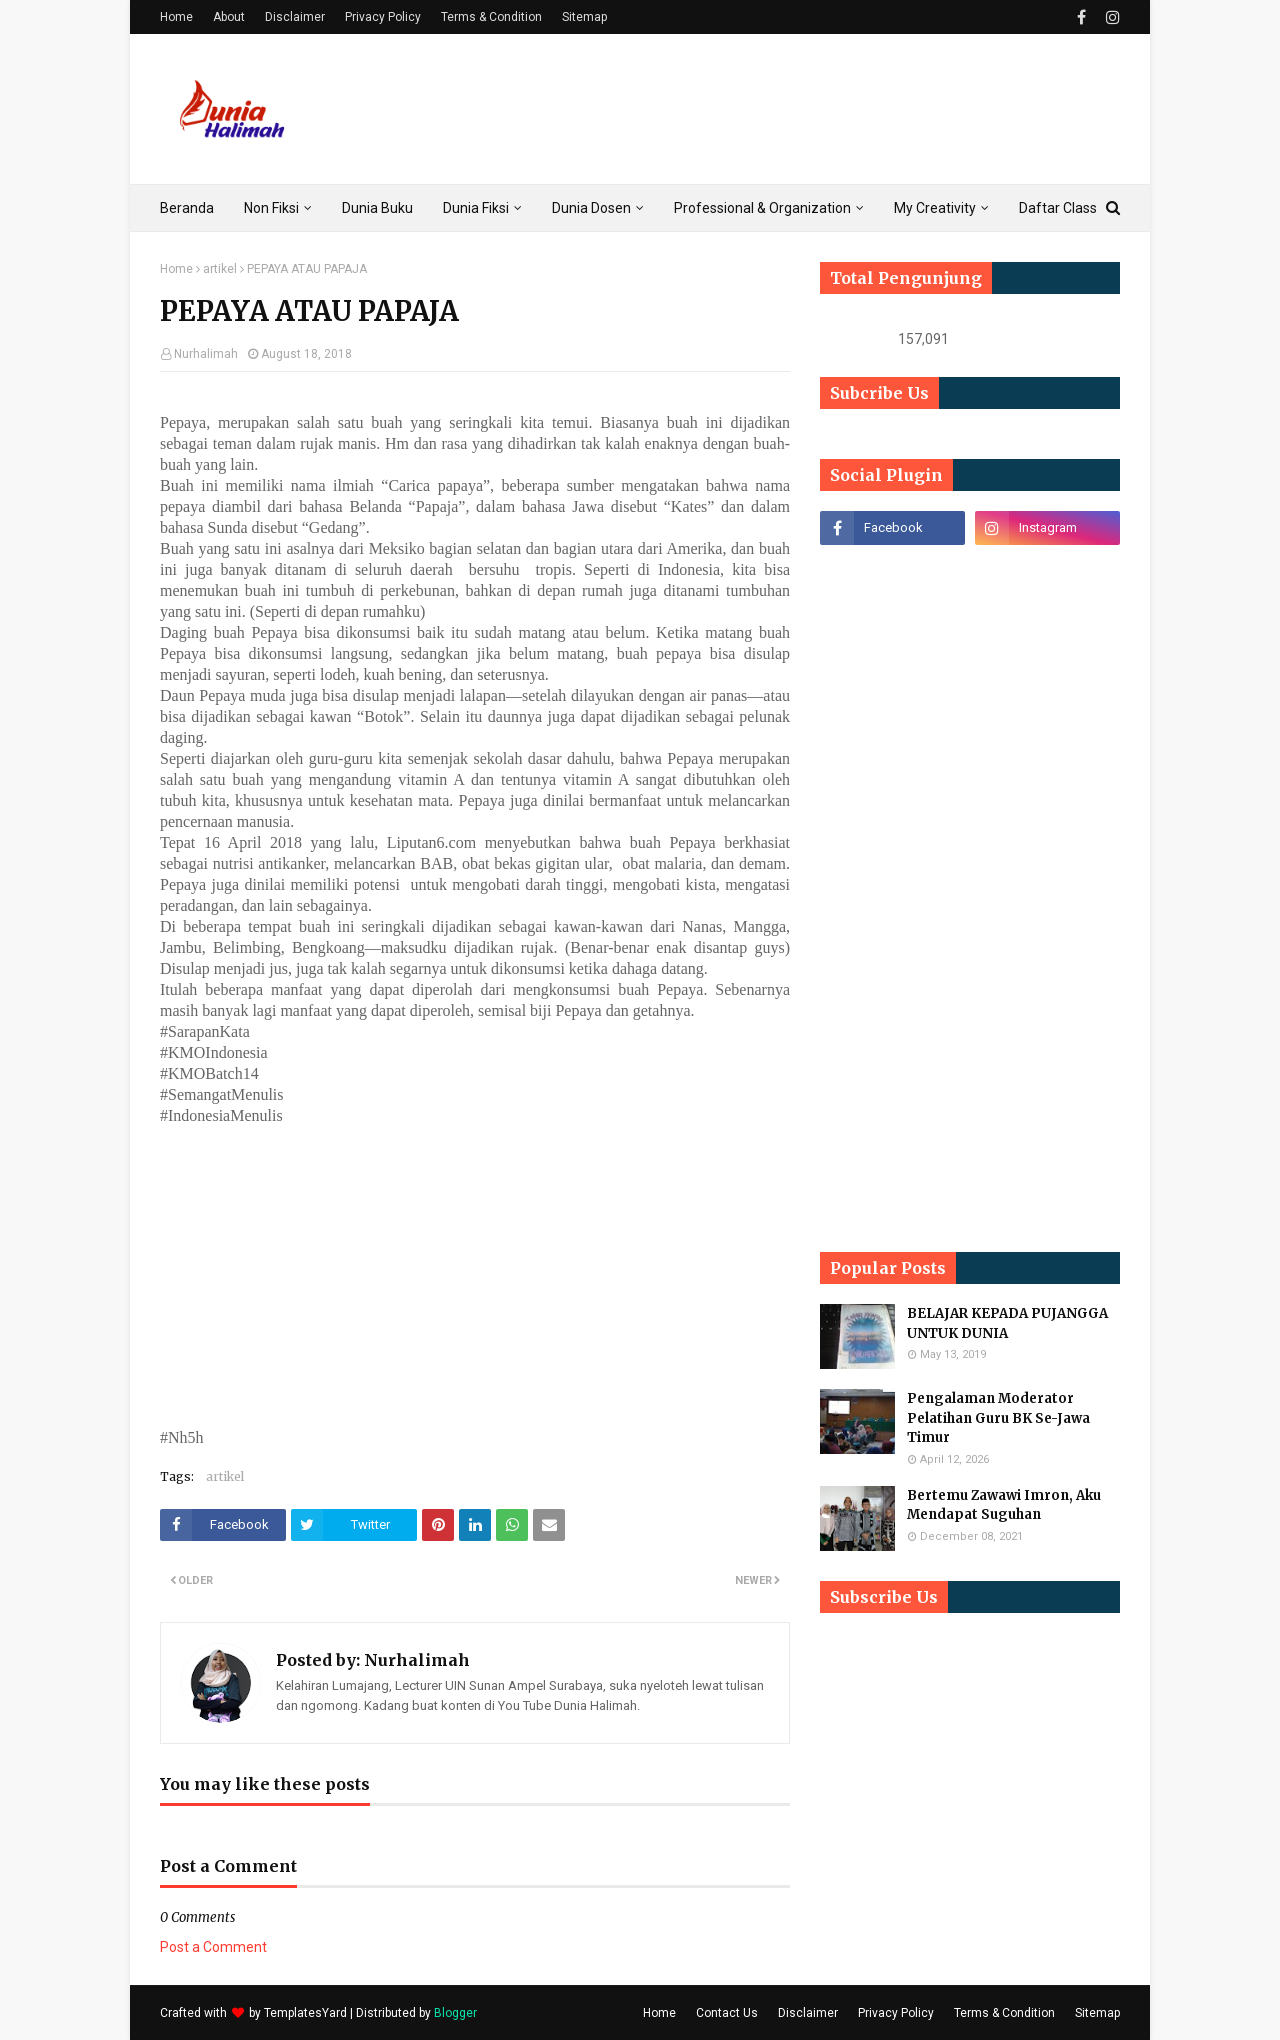  I want to click on TemplatesYard, so click(305, 2013).